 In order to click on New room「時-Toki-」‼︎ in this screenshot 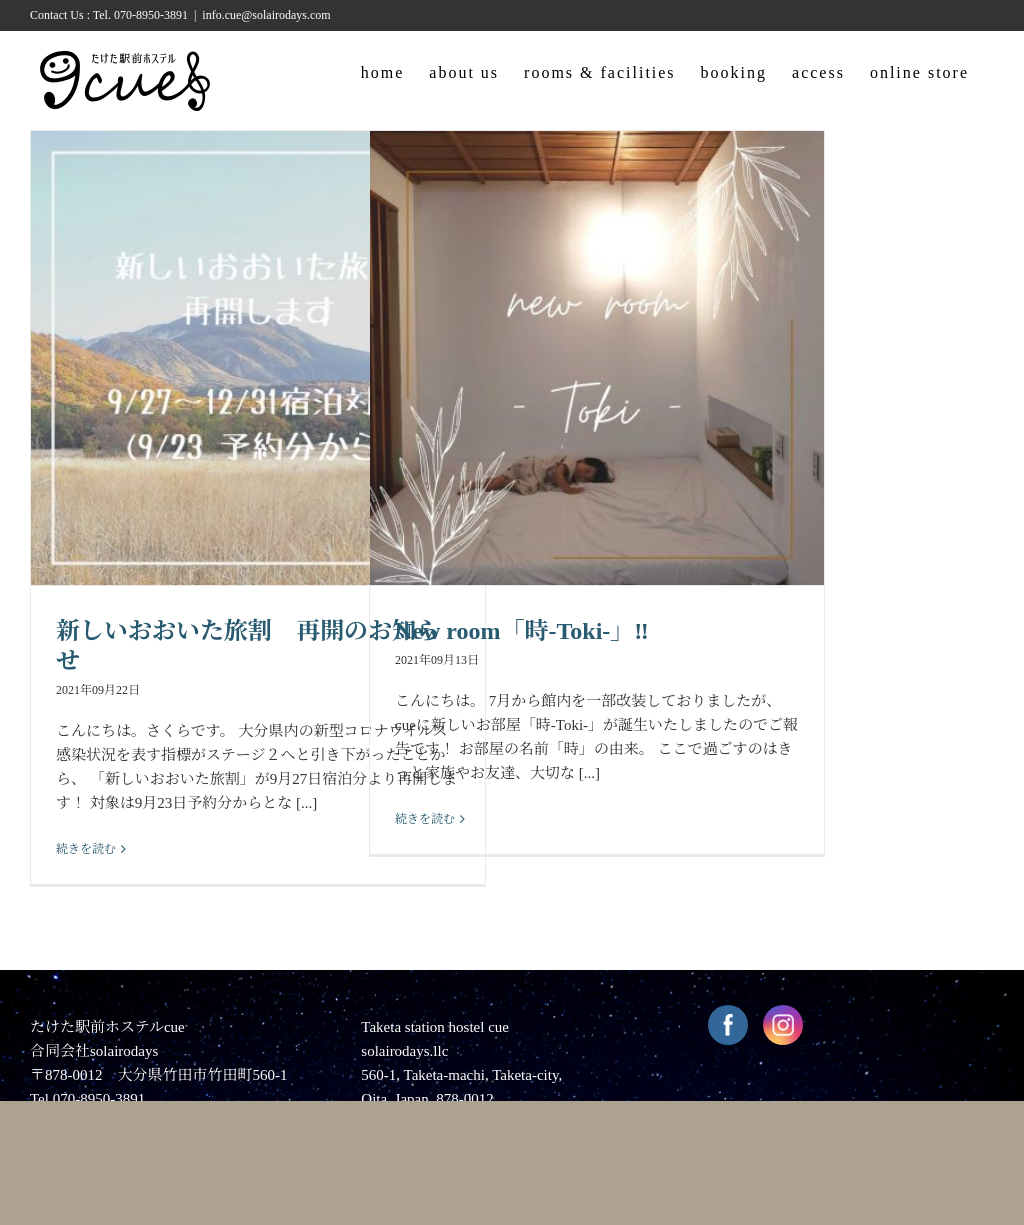, I will do `click(522, 631)`.